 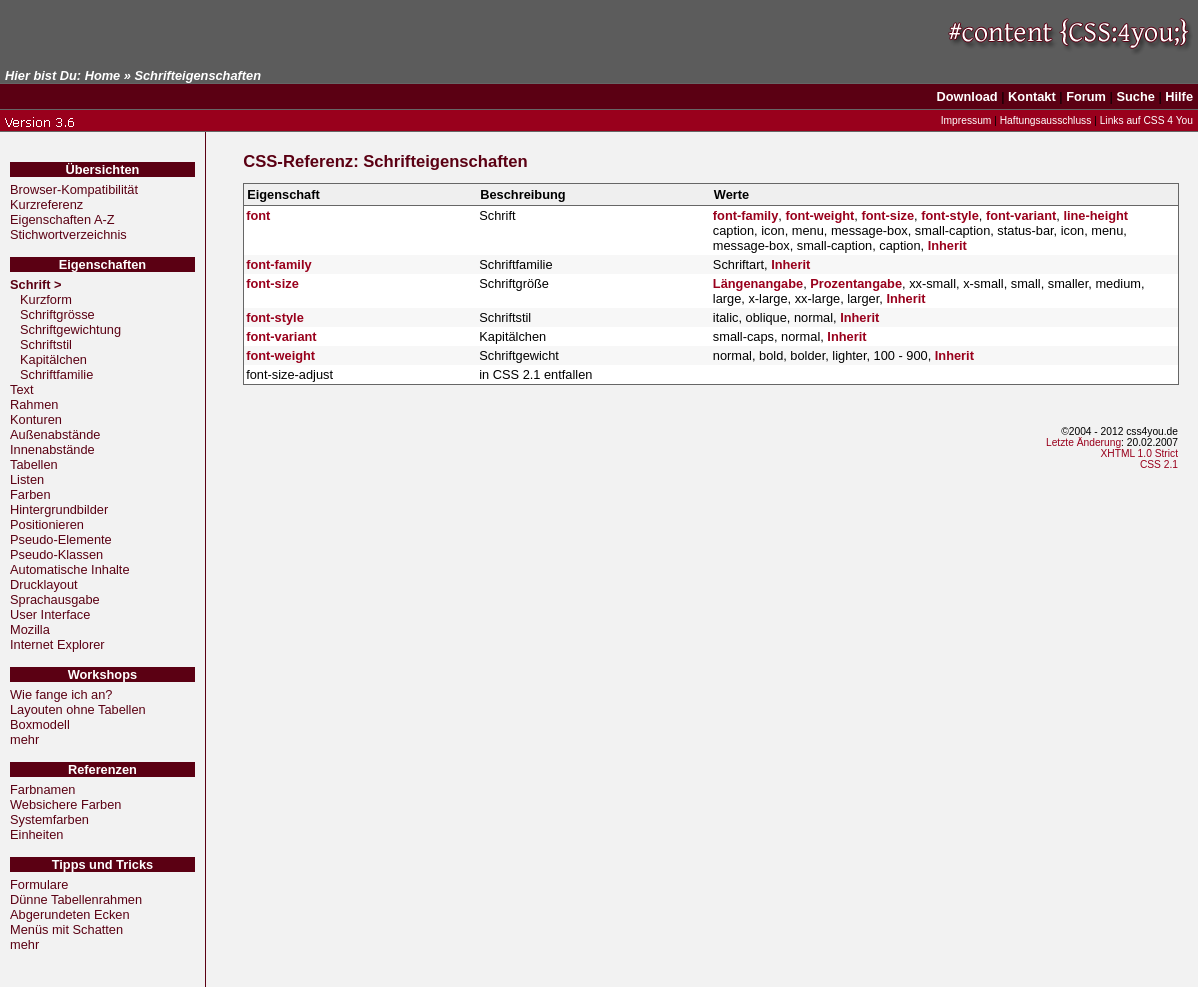 I want to click on Hilfe, so click(x=1179, y=96).